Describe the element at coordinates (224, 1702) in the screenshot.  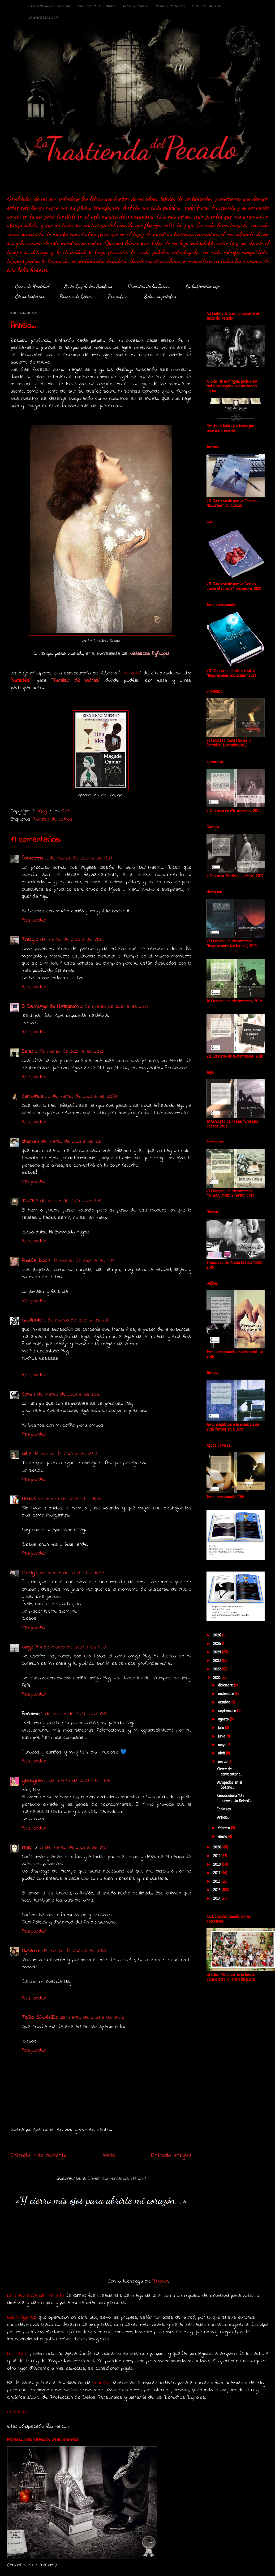
I see `octubre` at that location.